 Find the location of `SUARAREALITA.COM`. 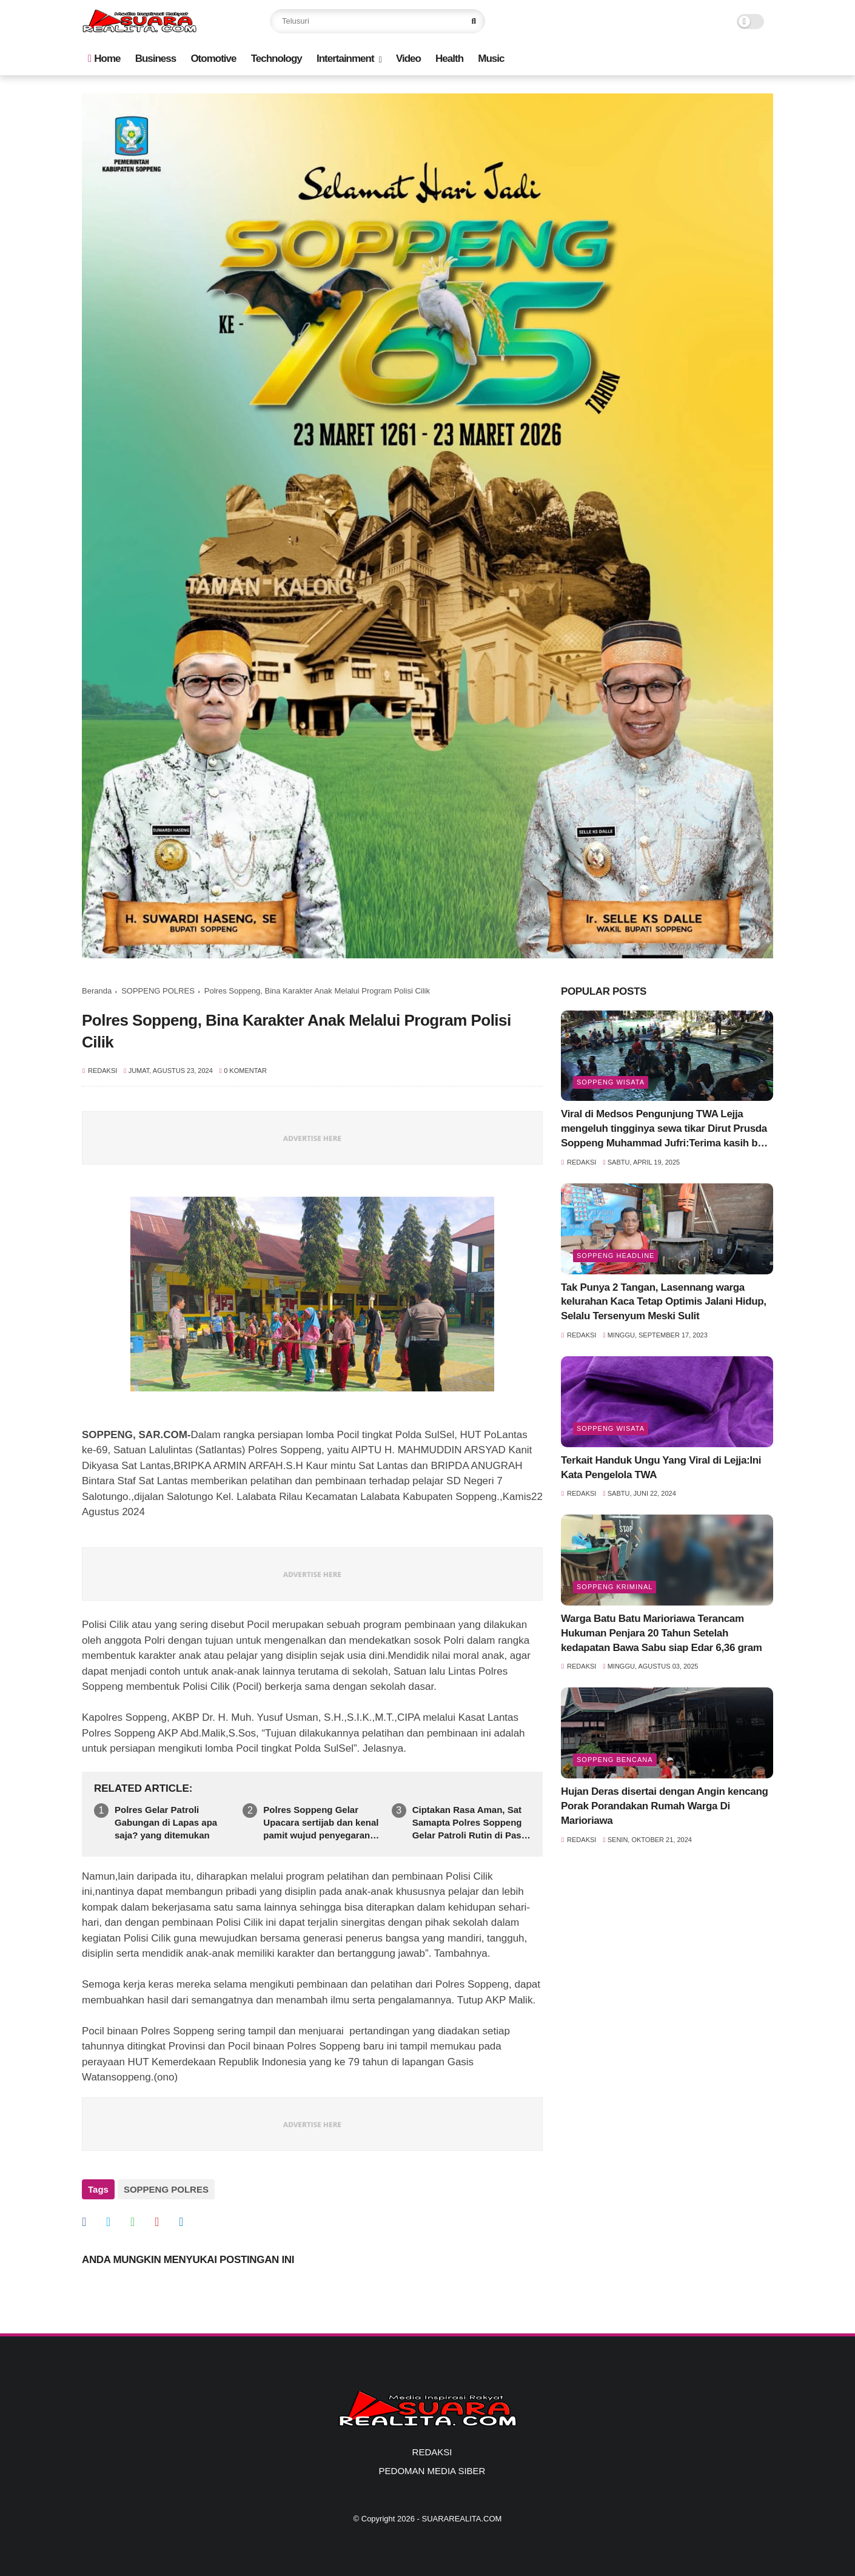

SUARAREALITA.COM is located at coordinates (461, 2518).